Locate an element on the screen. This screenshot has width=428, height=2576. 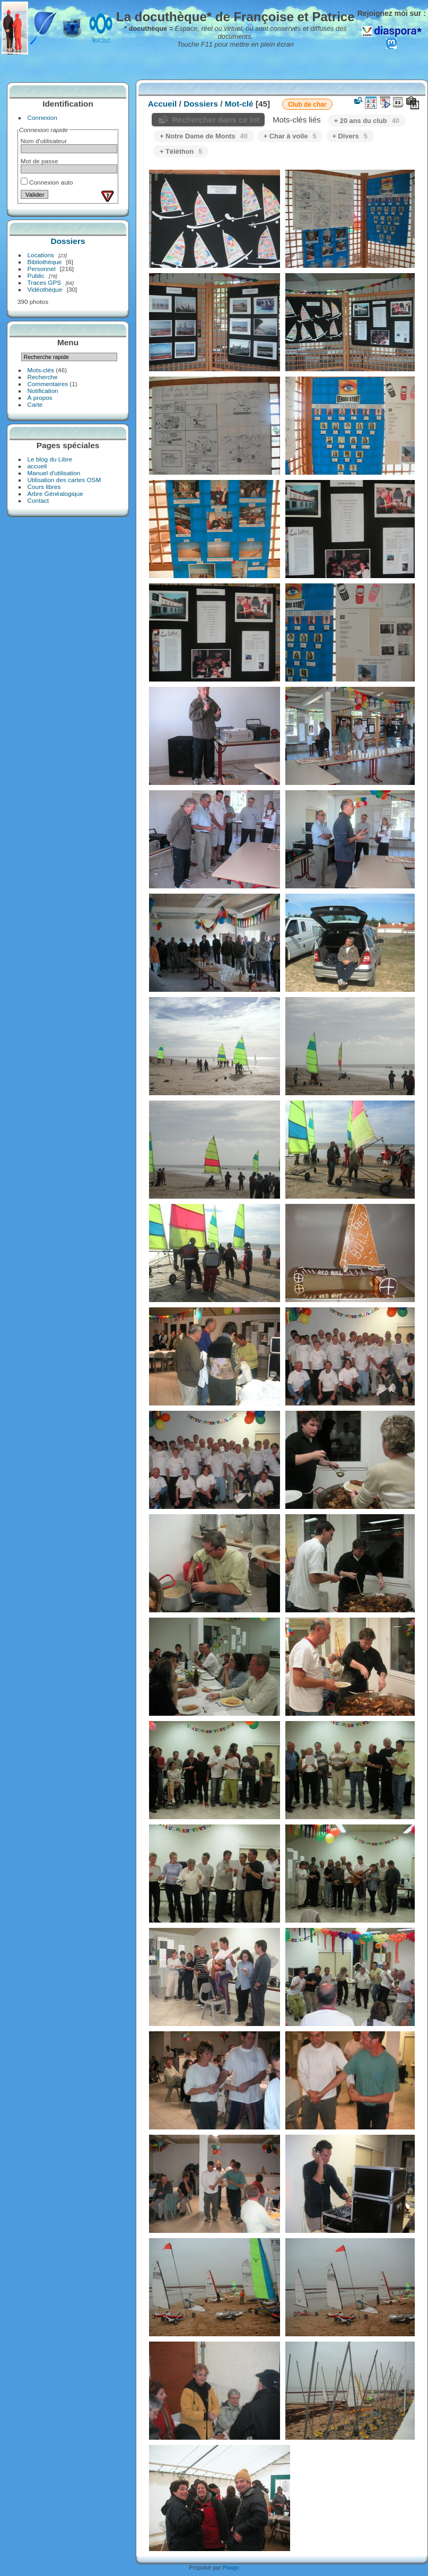
Bibliothèque is located at coordinates (45, 261).